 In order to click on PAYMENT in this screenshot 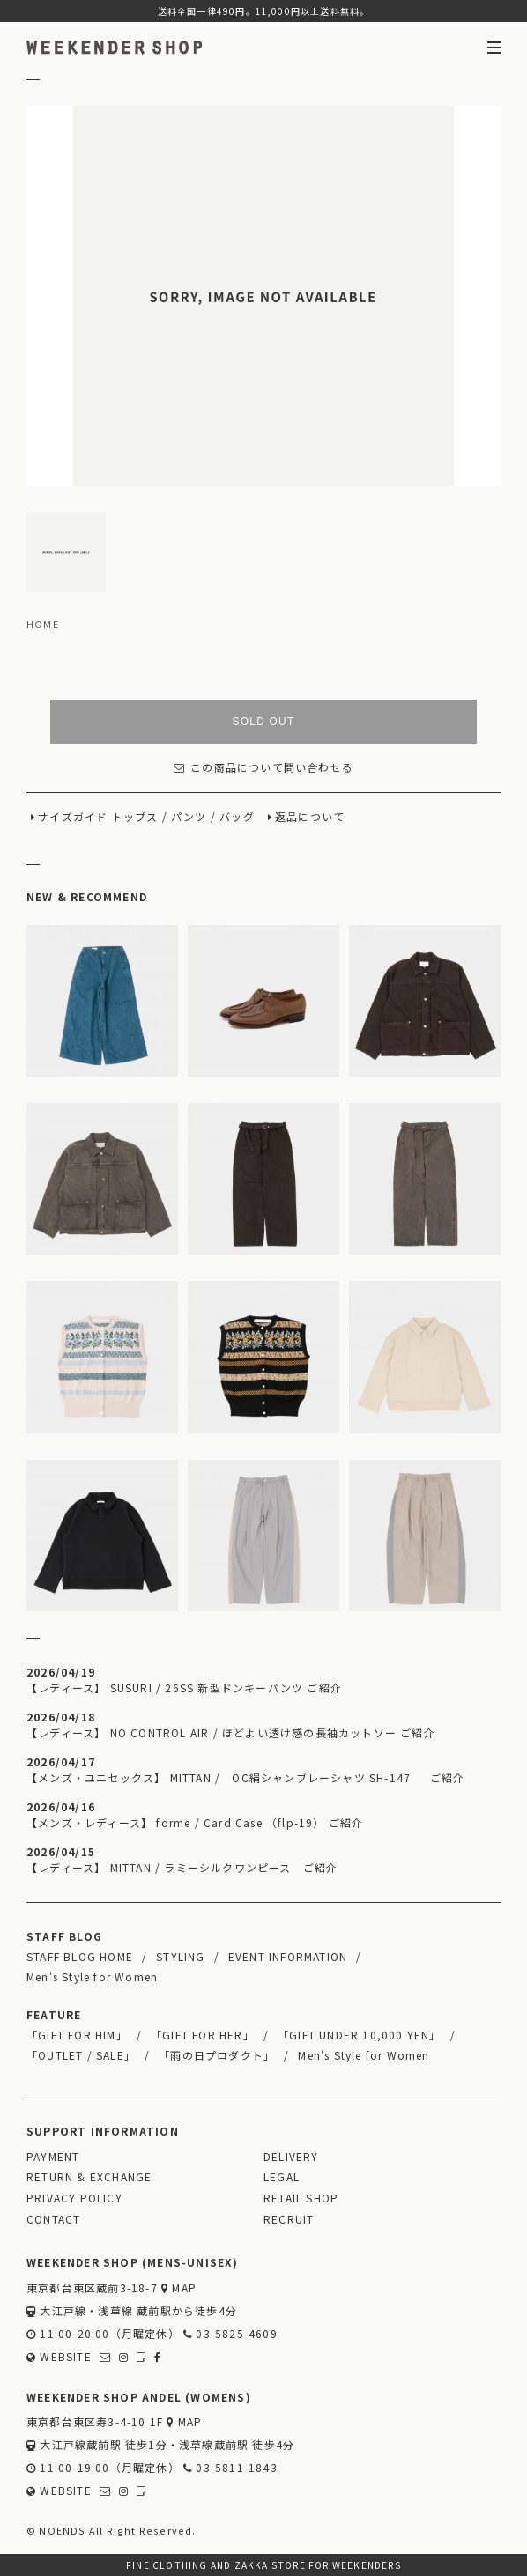, I will do `click(52, 2156)`.